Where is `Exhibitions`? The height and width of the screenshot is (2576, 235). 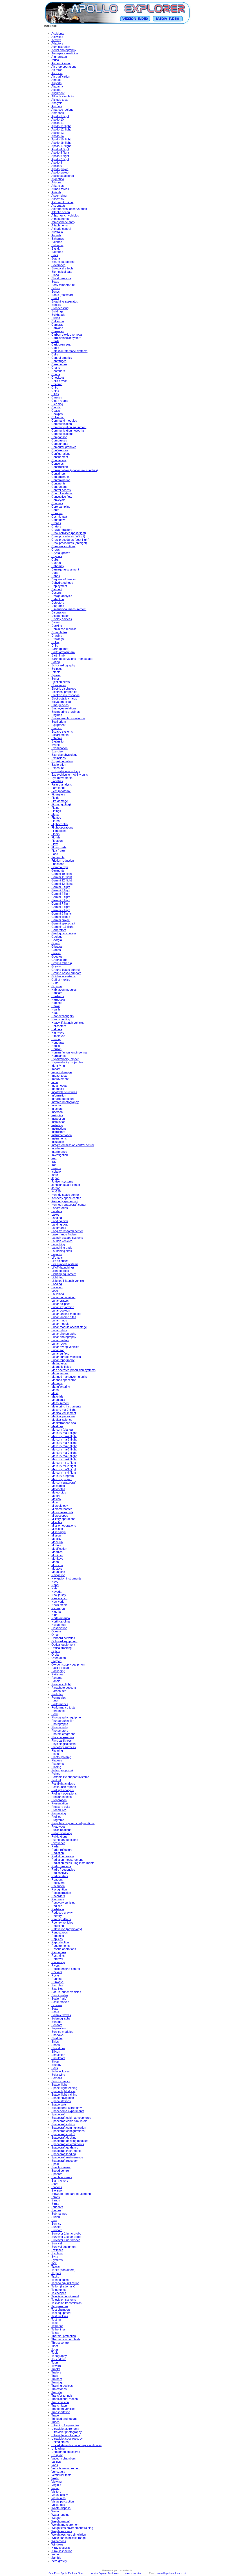 Exhibitions is located at coordinates (58, 758).